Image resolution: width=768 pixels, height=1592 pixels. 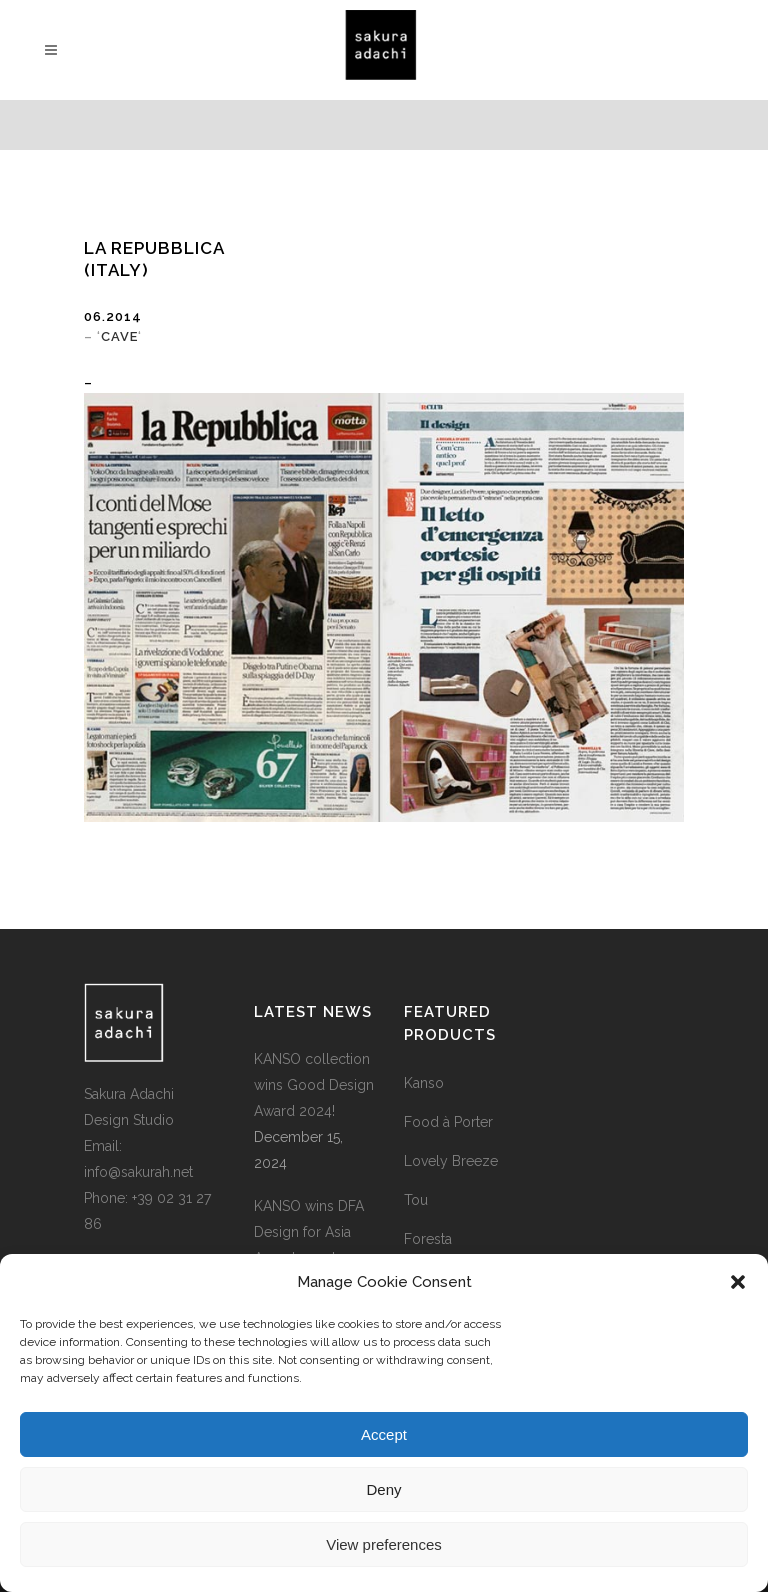 What do you see at coordinates (314, 1085) in the screenshot?
I see `KANSO collection wins Good Design Award 2024!` at bounding box center [314, 1085].